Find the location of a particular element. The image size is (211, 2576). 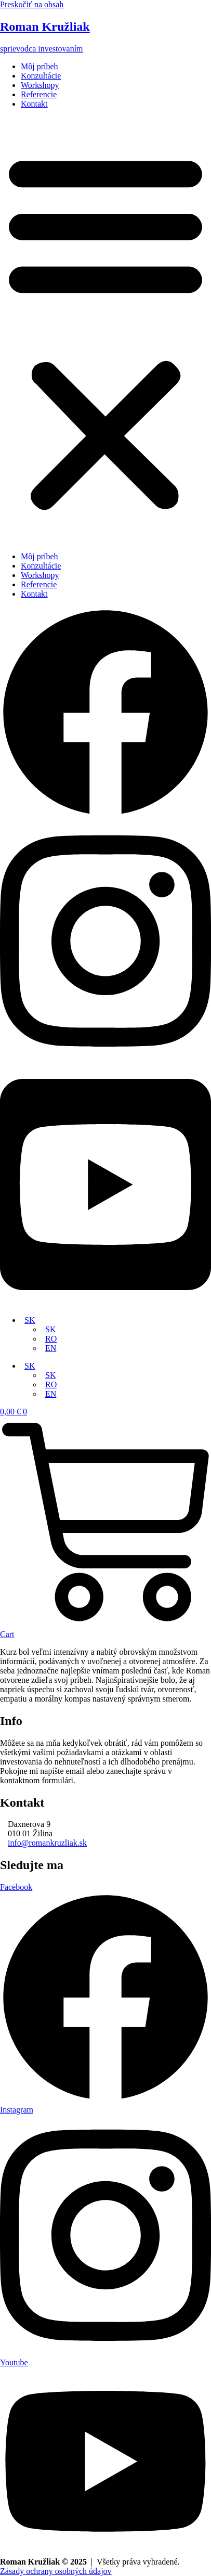

info@romankruzliak.sk is located at coordinates (47, 1842).